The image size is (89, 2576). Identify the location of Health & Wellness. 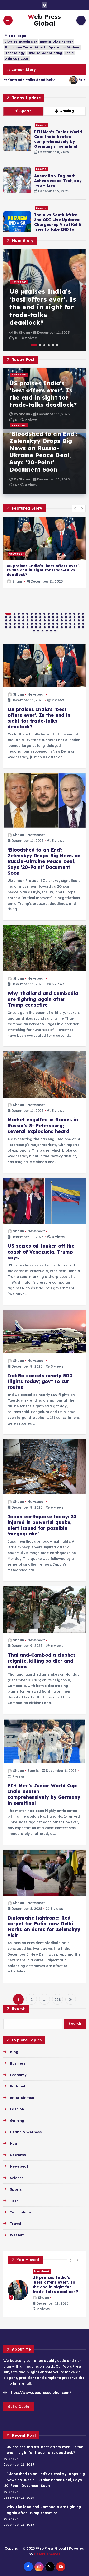
(26, 2132).